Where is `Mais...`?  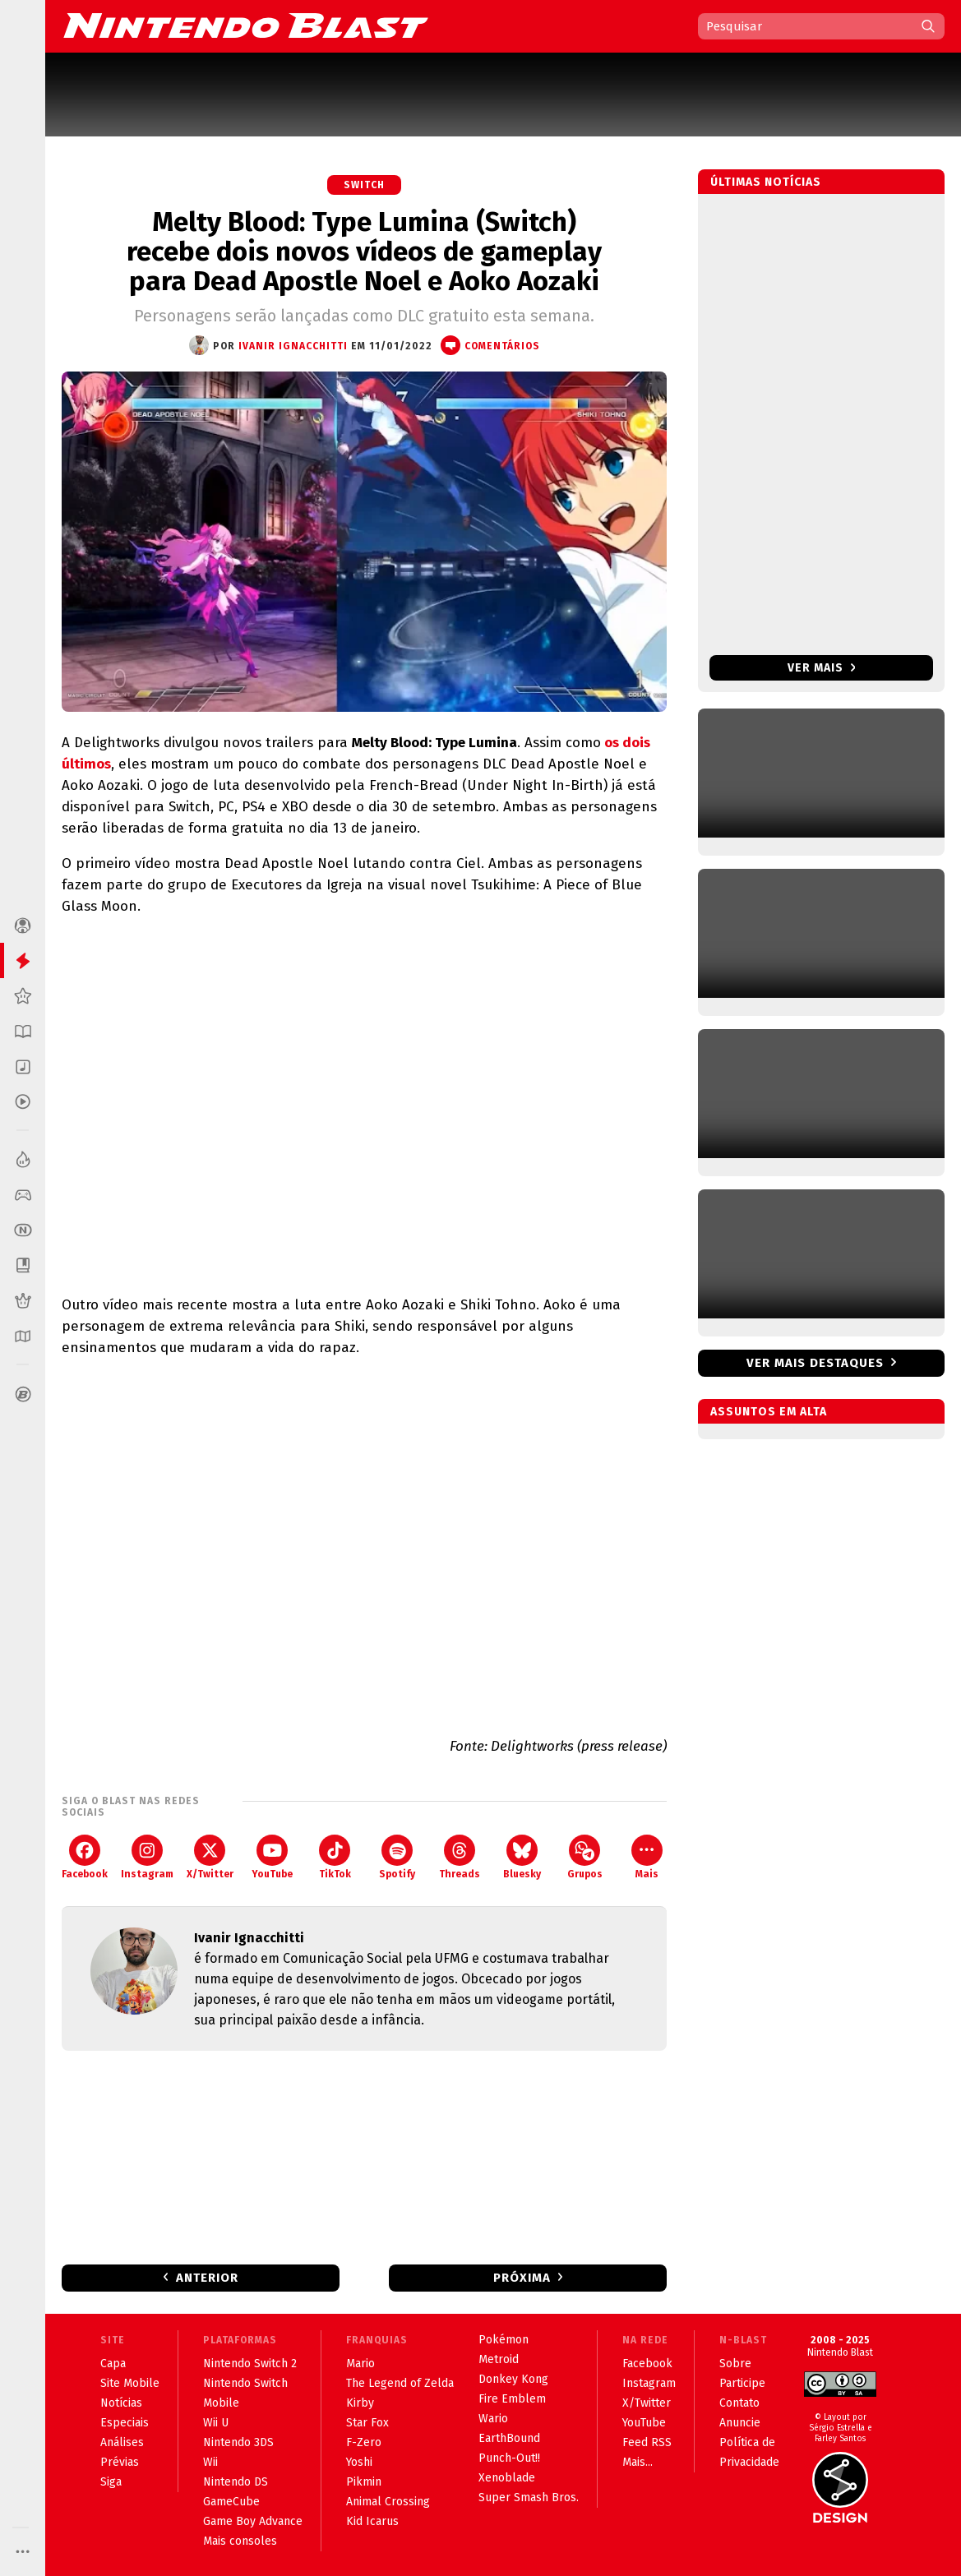
Mais... is located at coordinates (637, 2462).